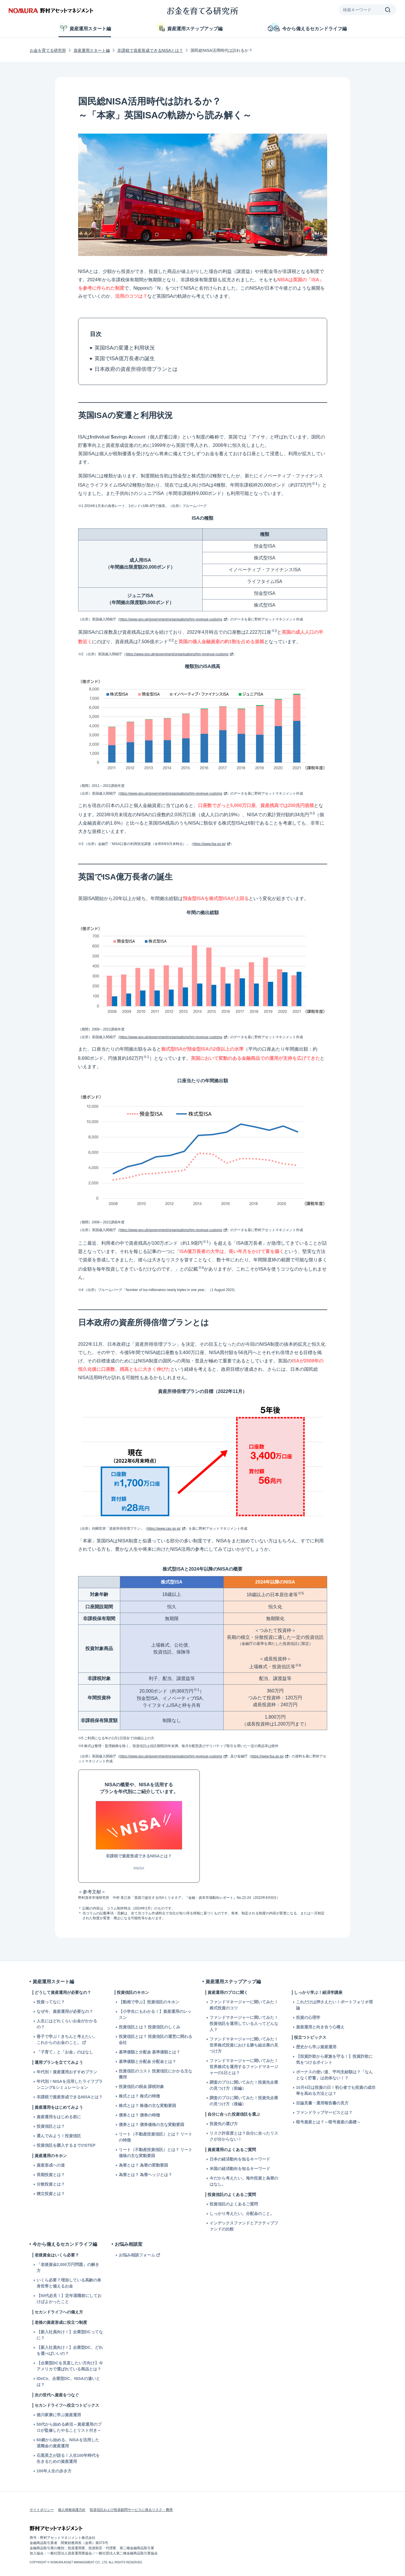 The image size is (405, 2576). I want to click on なぜ今、資産運用が必要なの？, so click(65, 2011).